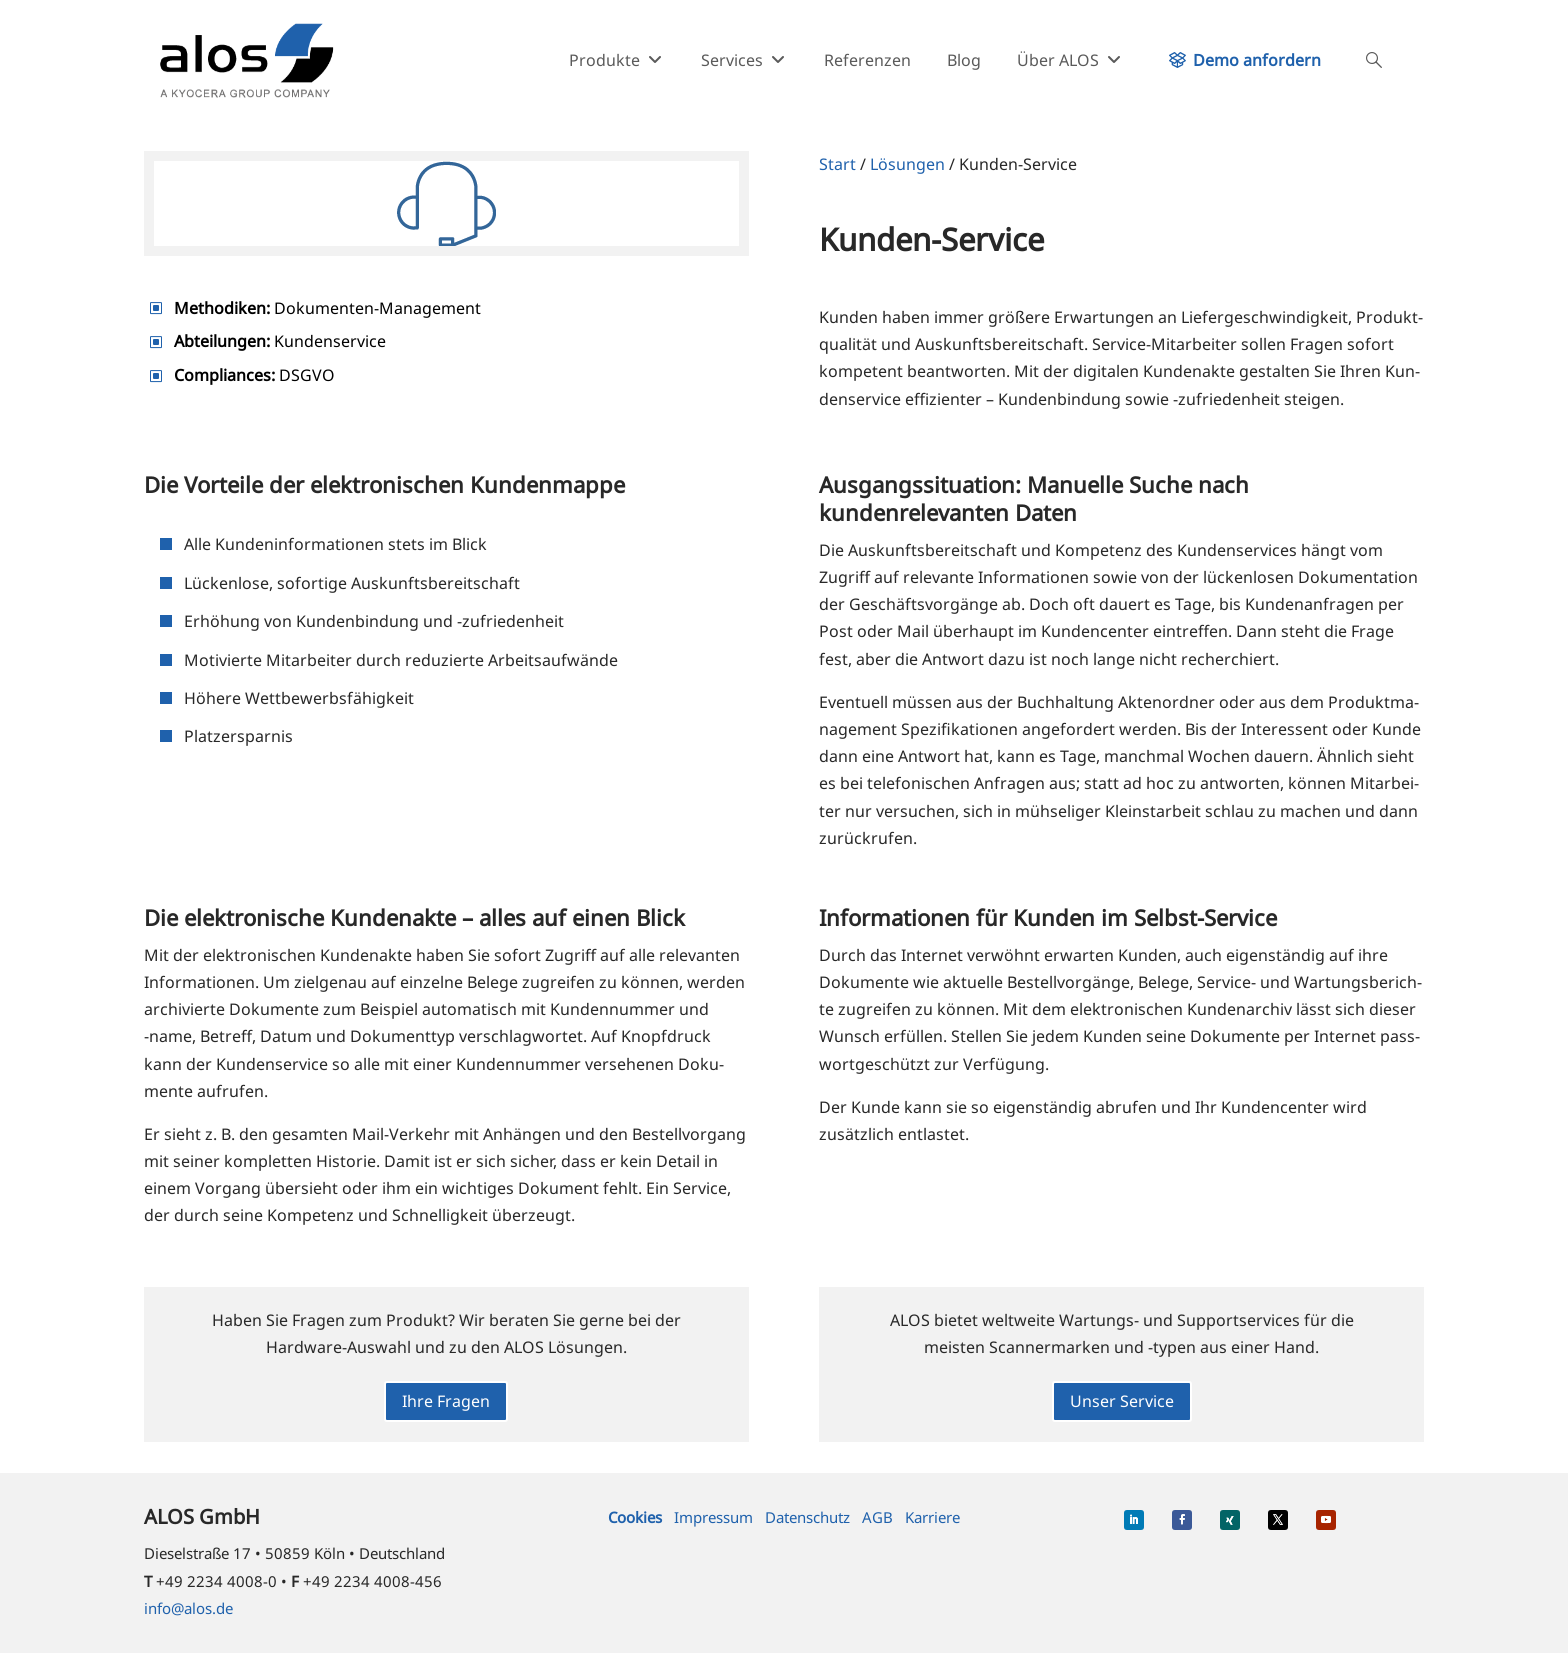 This screenshot has height=1653, width=1568. What do you see at coordinates (635, 1517) in the screenshot?
I see `Cookies [button]` at bounding box center [635, 1517].